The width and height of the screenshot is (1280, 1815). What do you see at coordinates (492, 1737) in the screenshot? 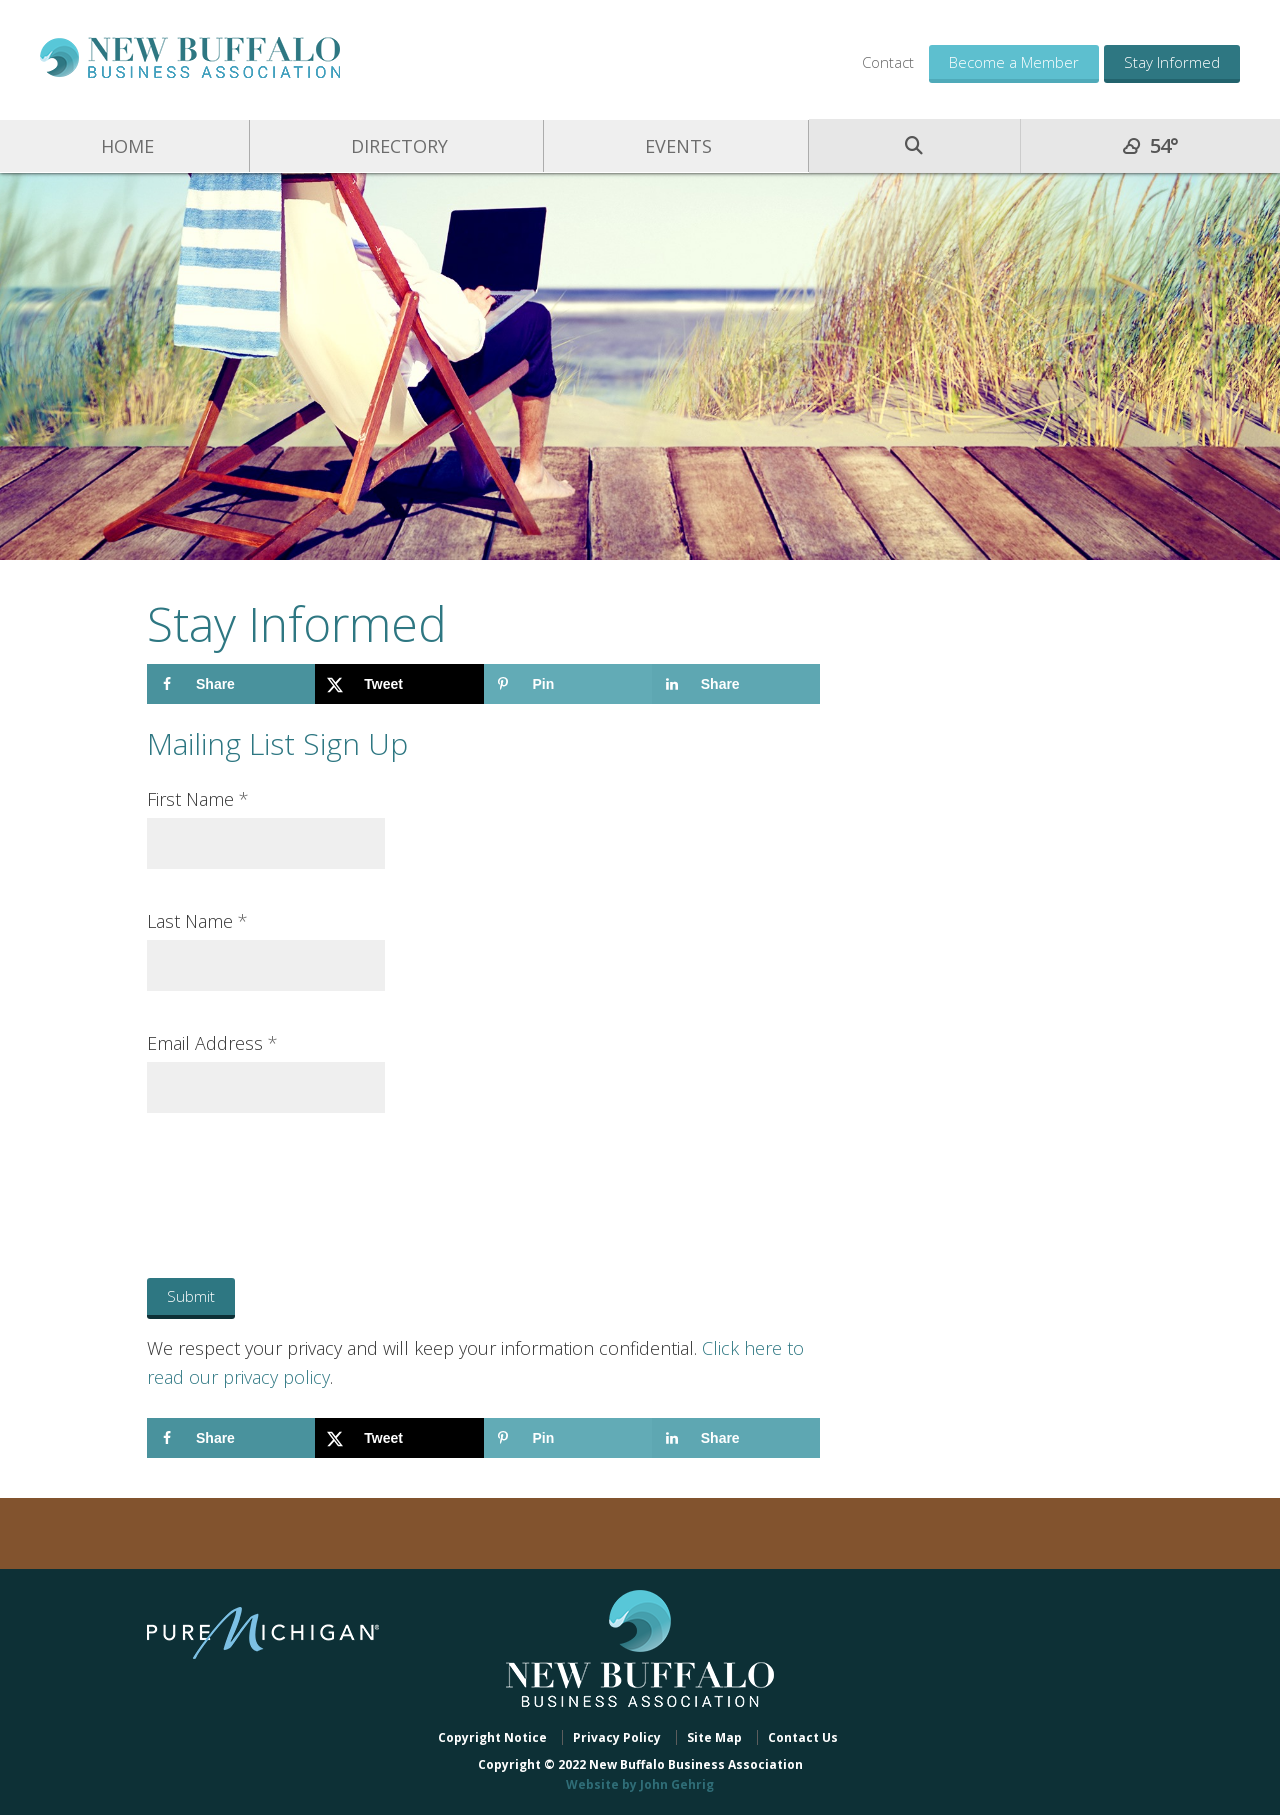
I see `Copyright Notice` at bounding box center [492, 1737].